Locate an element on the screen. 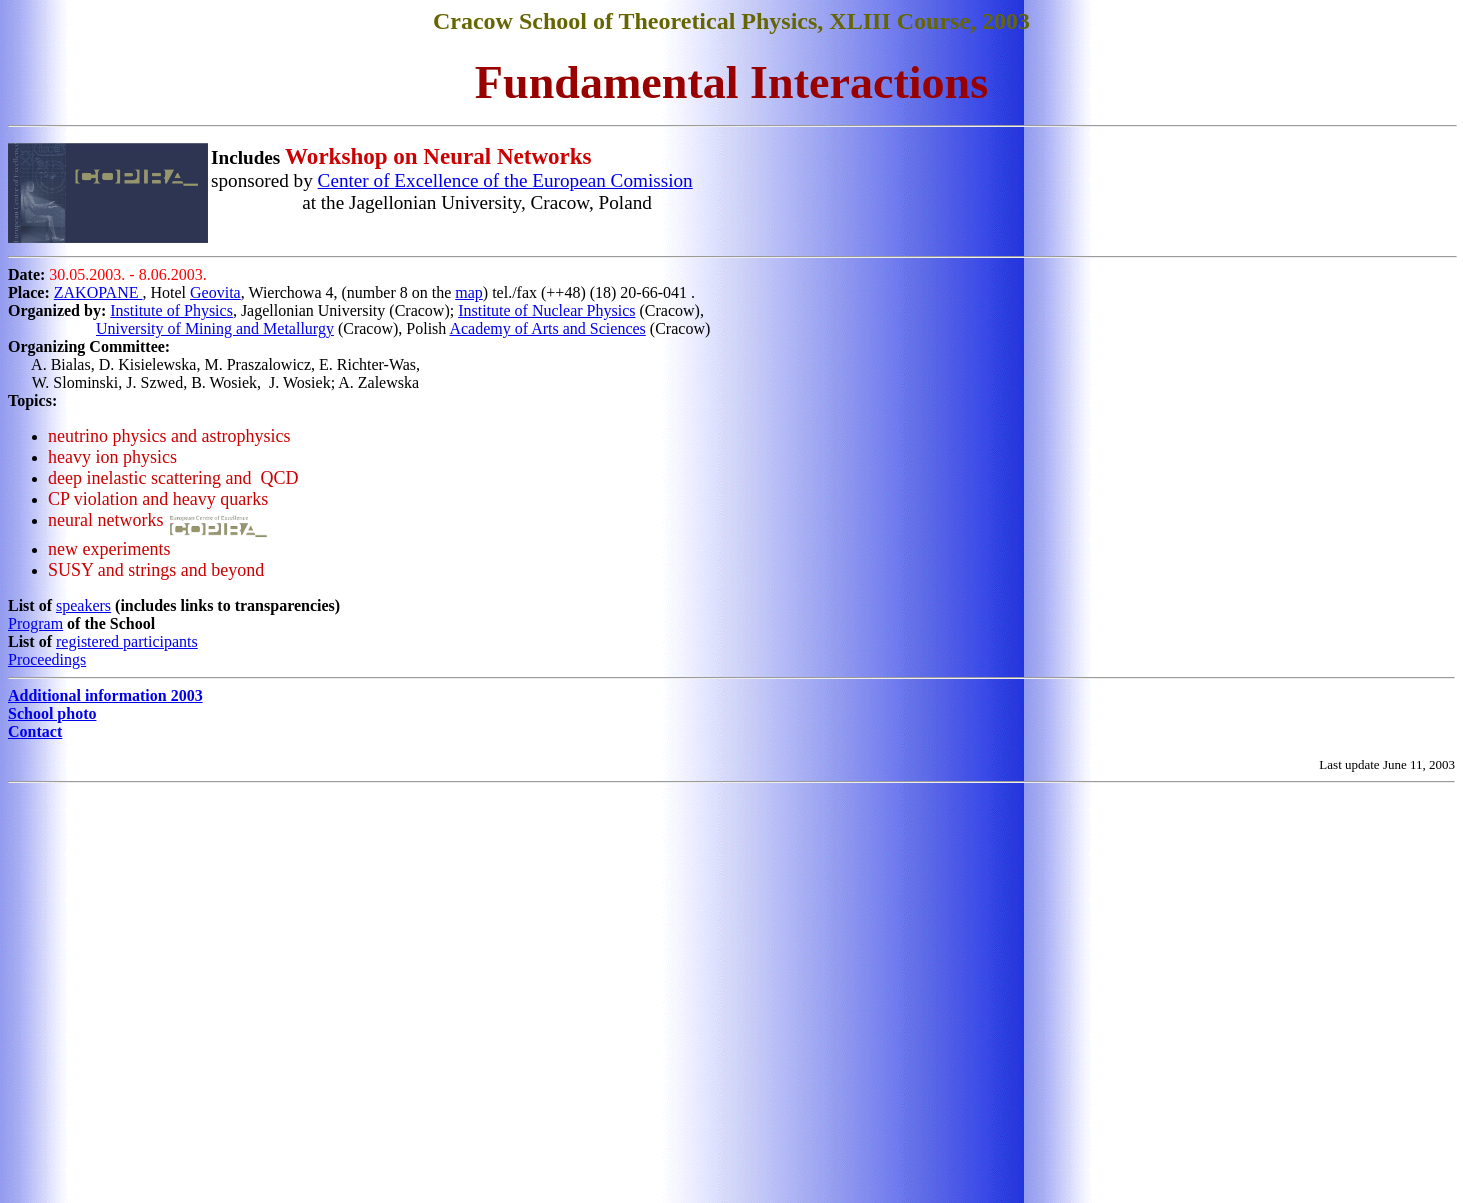 The width and height of the screenshot is (1463, 1203). map is located at coordinates (469, 292).